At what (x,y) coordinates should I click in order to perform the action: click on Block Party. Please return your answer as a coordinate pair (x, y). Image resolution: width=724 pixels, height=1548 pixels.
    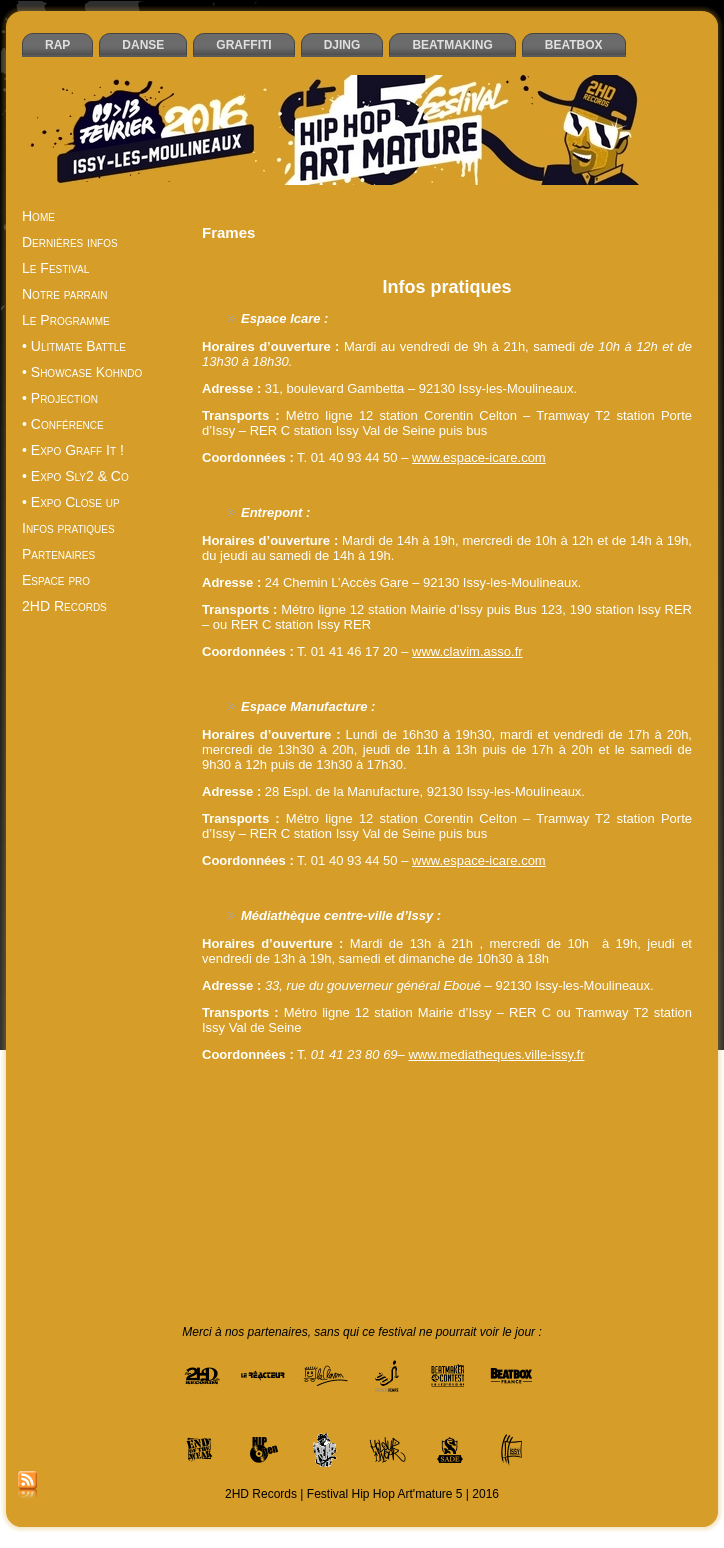
    Looking at the image, I should click on (524, 1123).